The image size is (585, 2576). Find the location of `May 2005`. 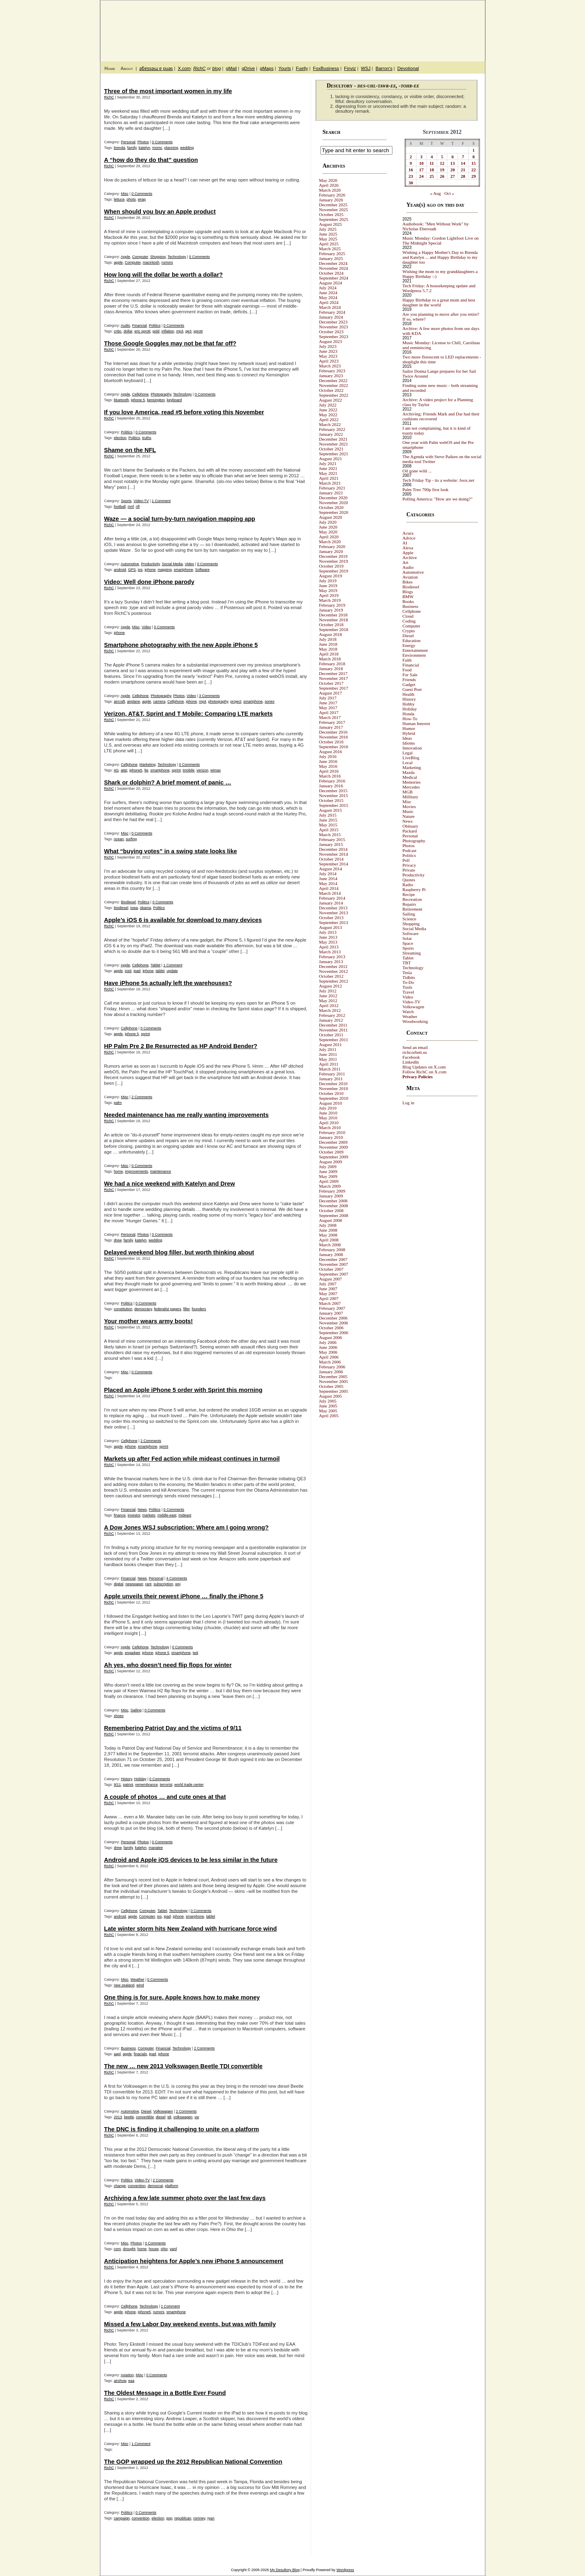

May 2005 is located at coordinates (328, 1410).